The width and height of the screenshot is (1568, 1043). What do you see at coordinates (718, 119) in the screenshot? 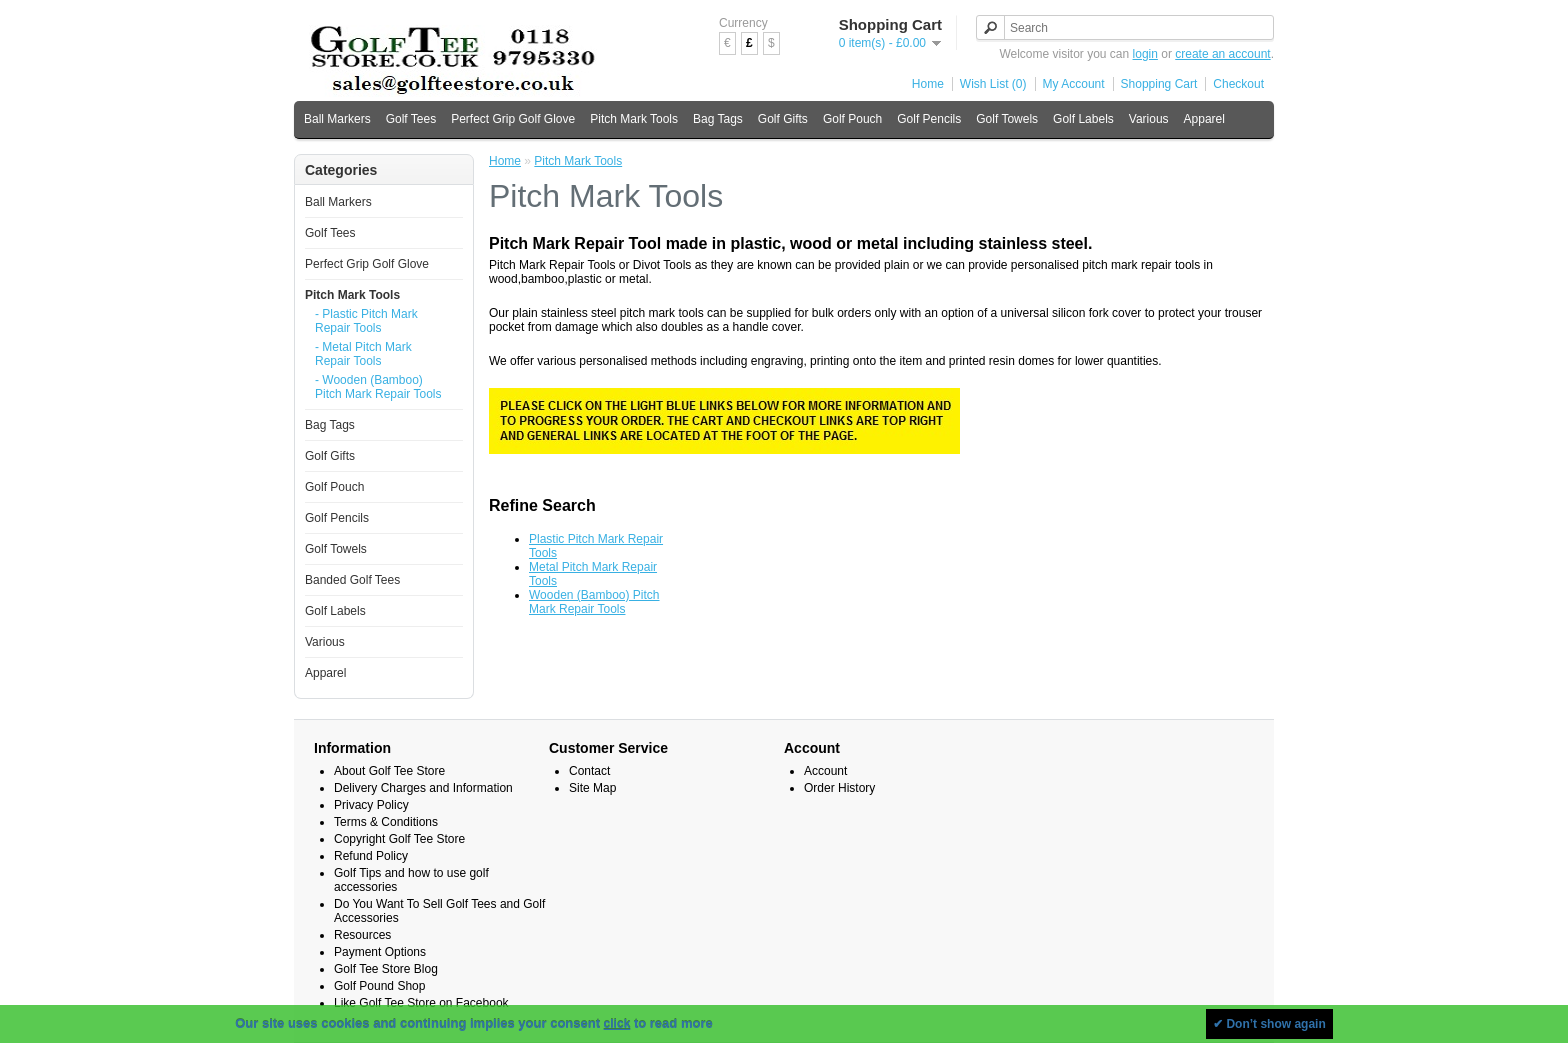
I see `Bag Tags` at bounding box center [718, 119].